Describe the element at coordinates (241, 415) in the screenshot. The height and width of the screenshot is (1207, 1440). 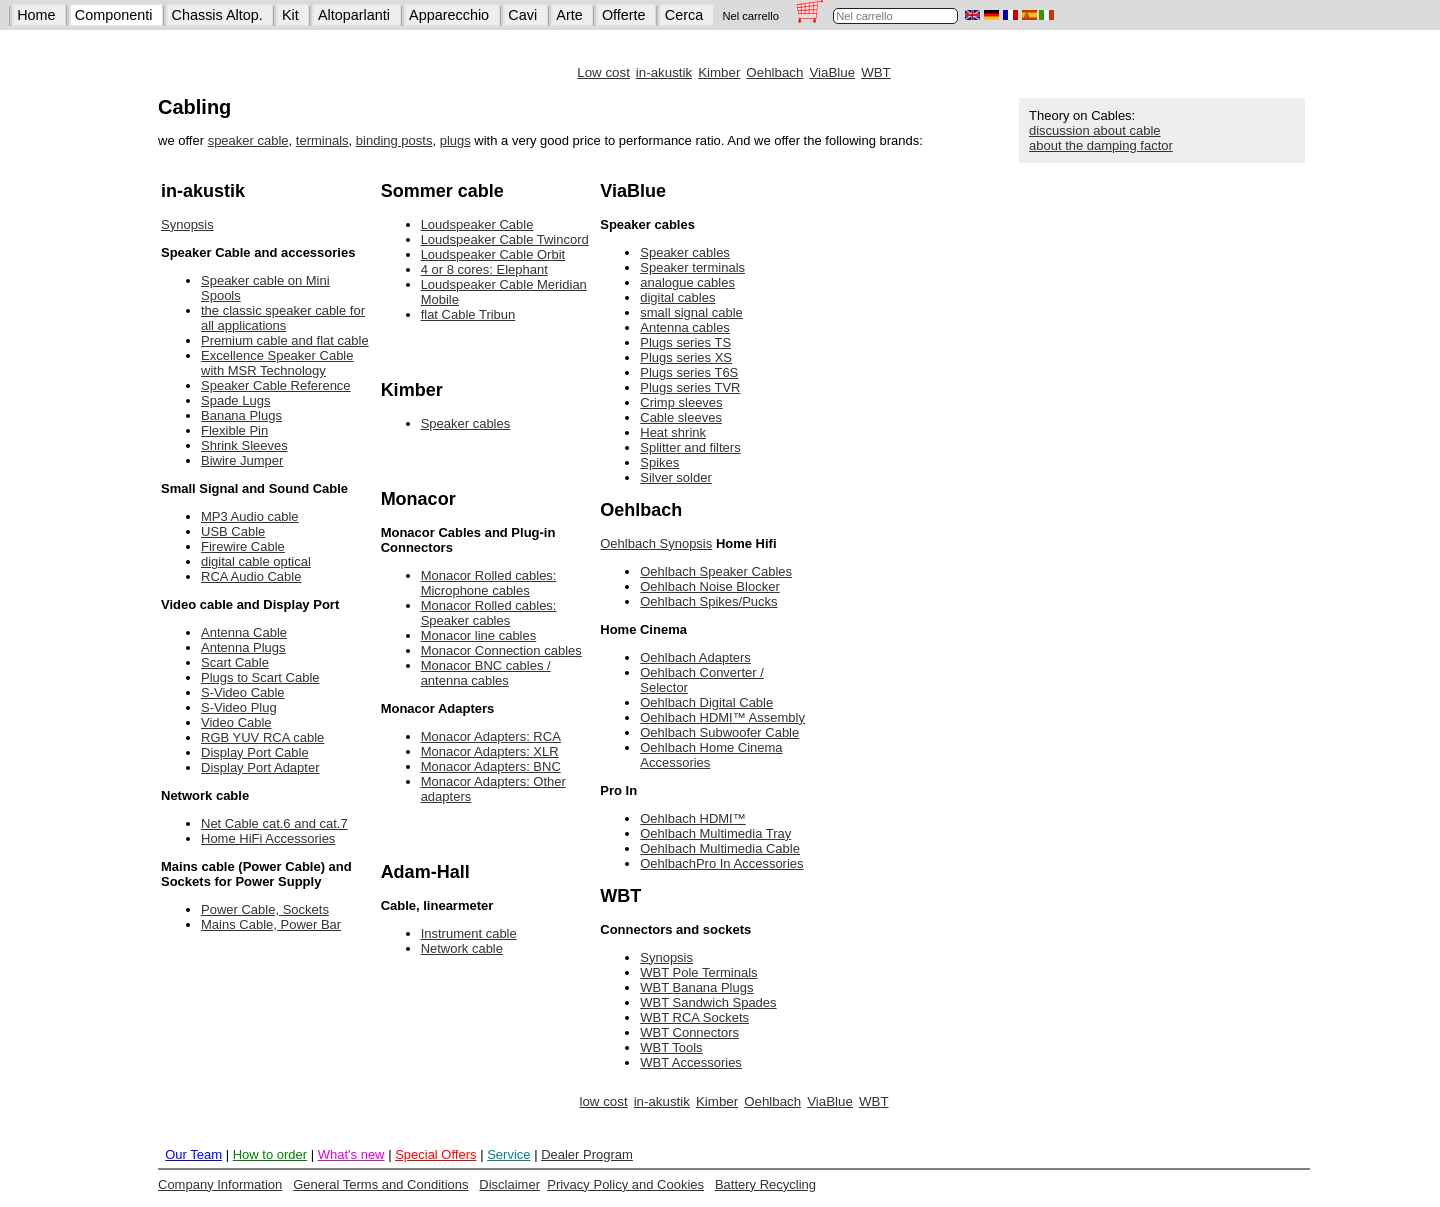
I see `Banana Plugs` at that location.